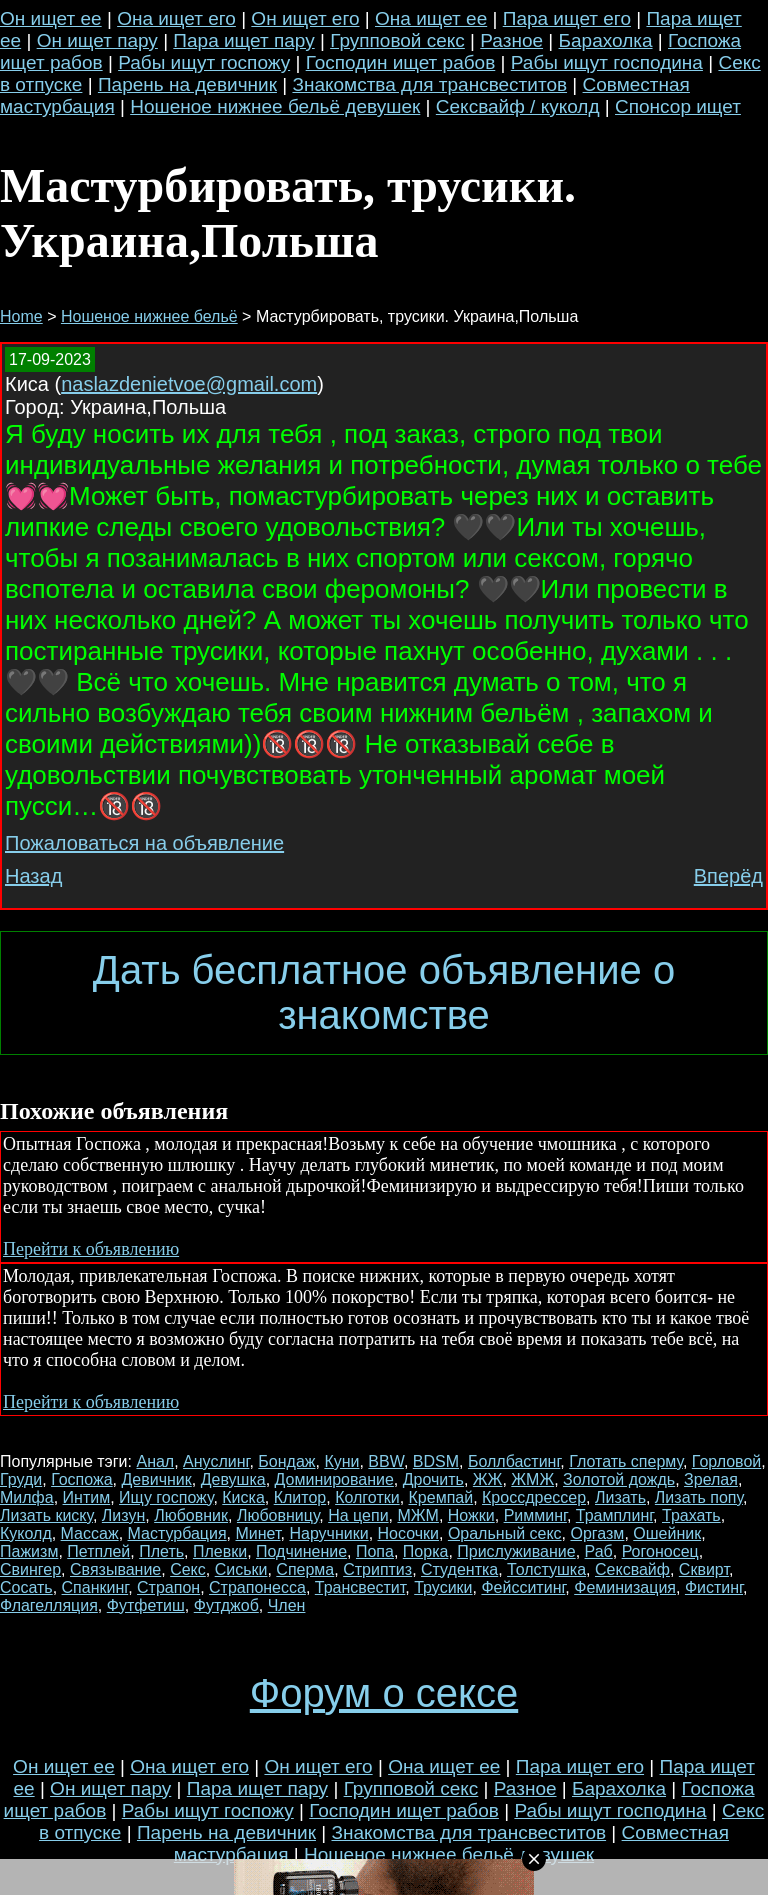  I want to click on Госпожа, so click(81, 1479).